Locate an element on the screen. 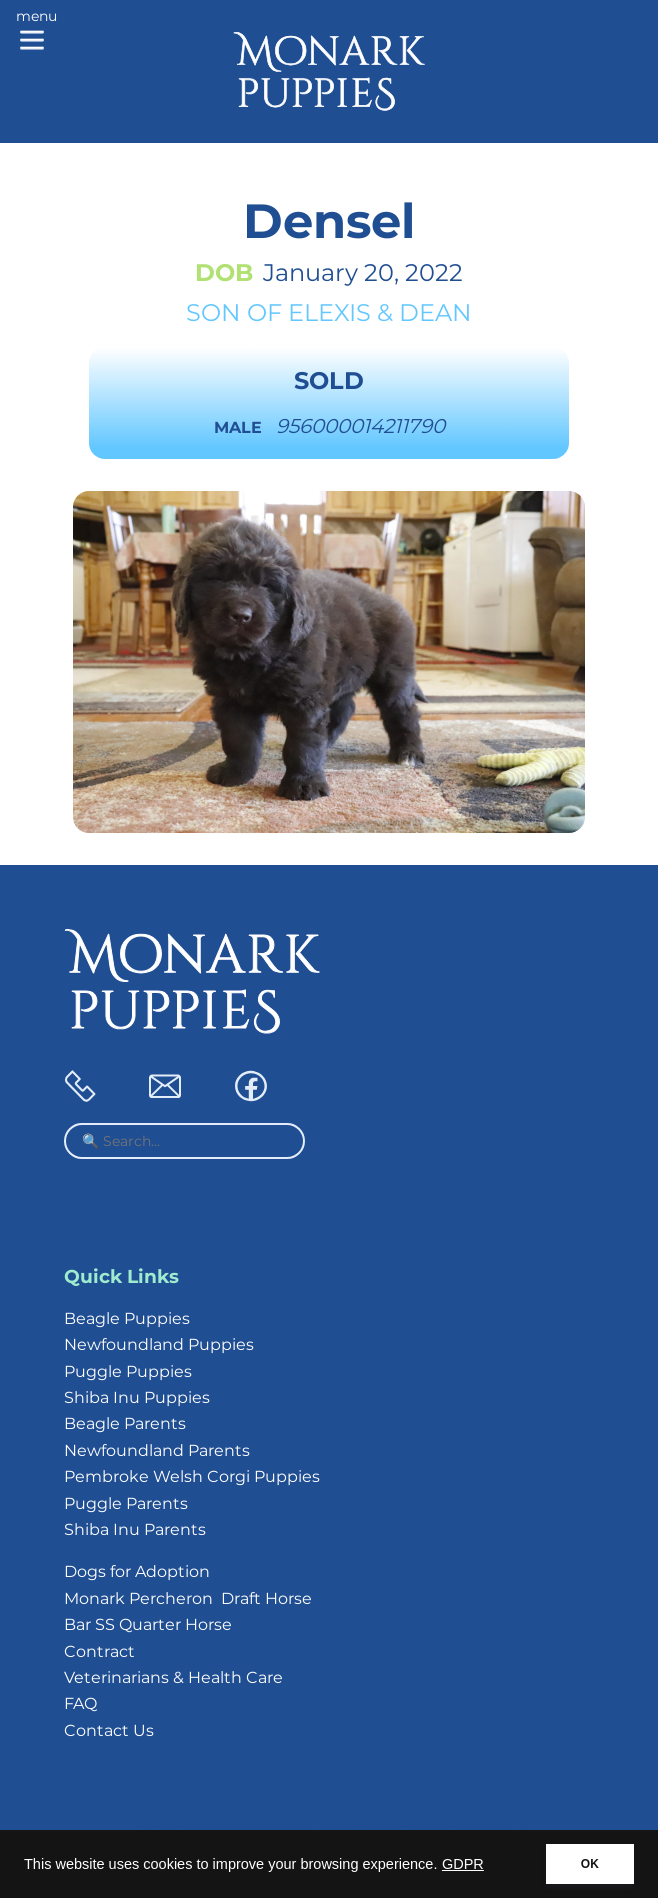  GDPR is located at coordinates (463, 1864).